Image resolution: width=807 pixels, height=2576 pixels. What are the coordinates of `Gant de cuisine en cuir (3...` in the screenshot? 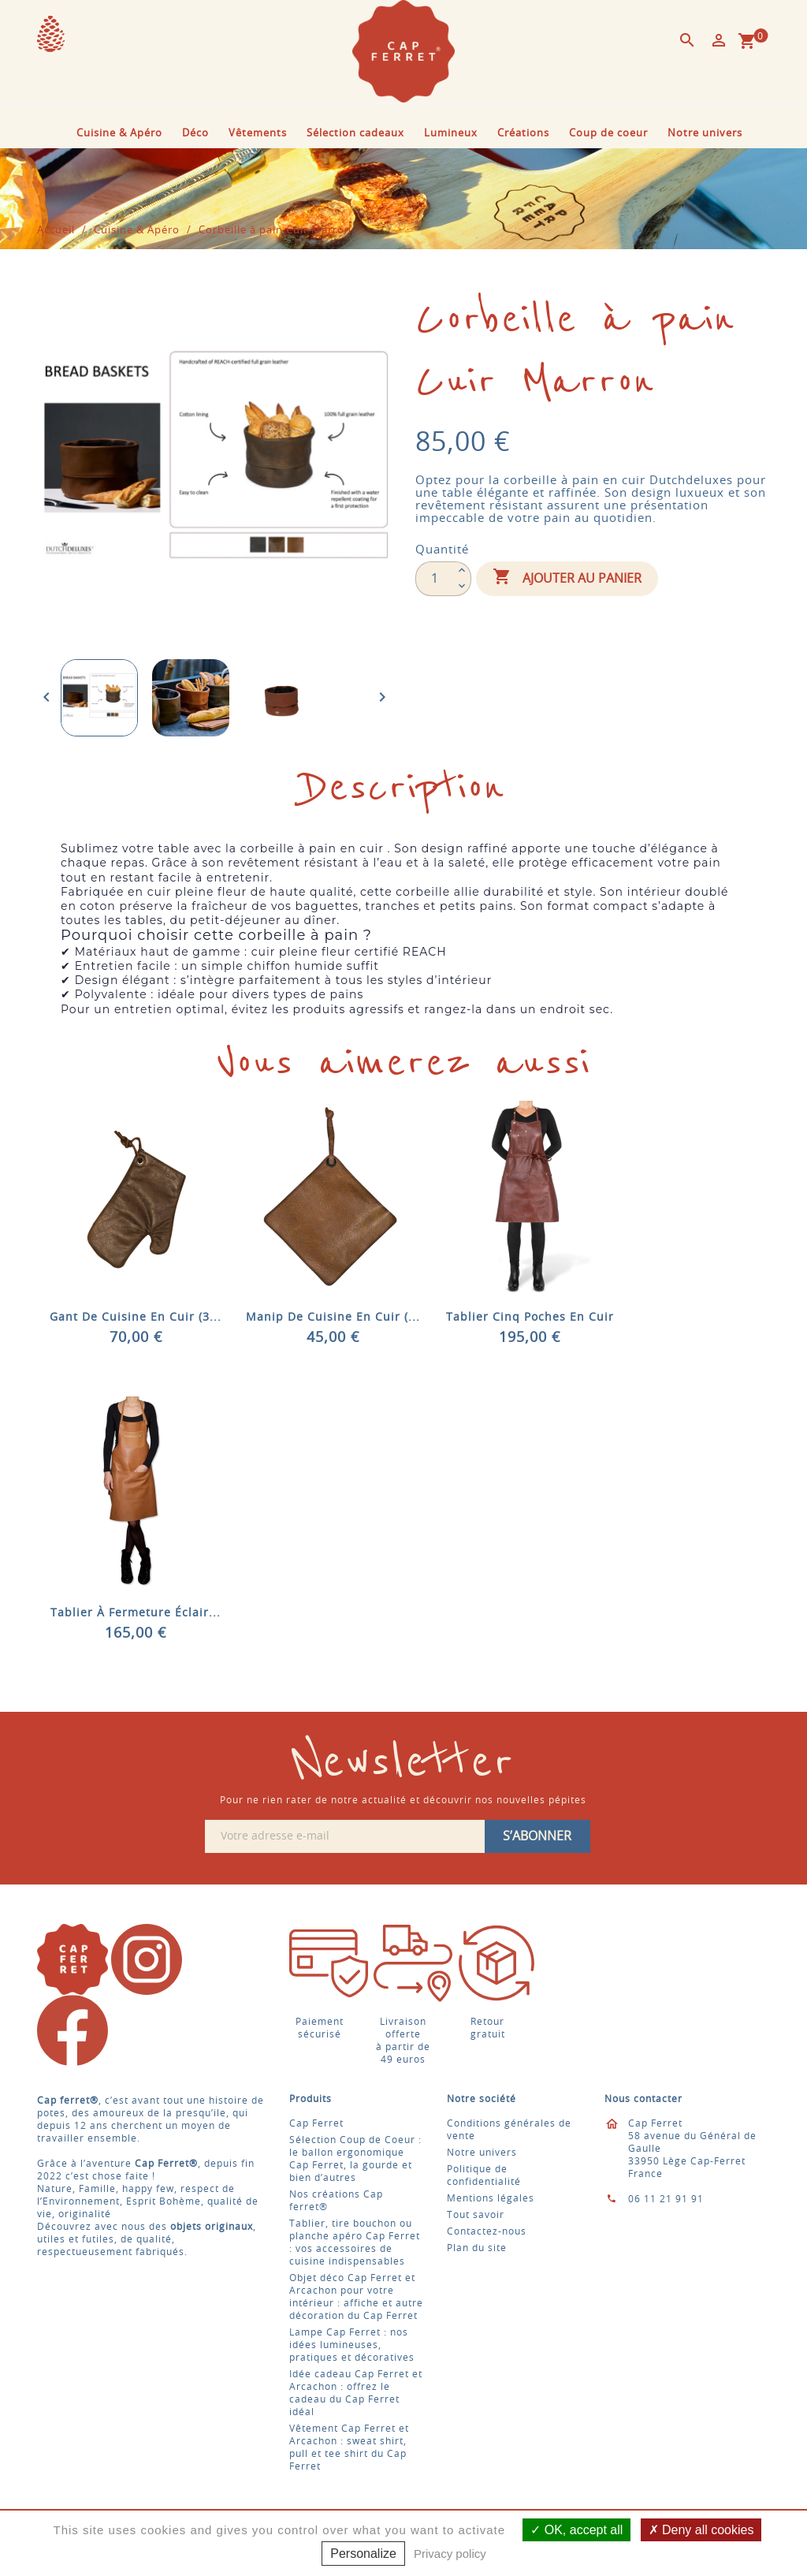 It's located at (135, 1317).